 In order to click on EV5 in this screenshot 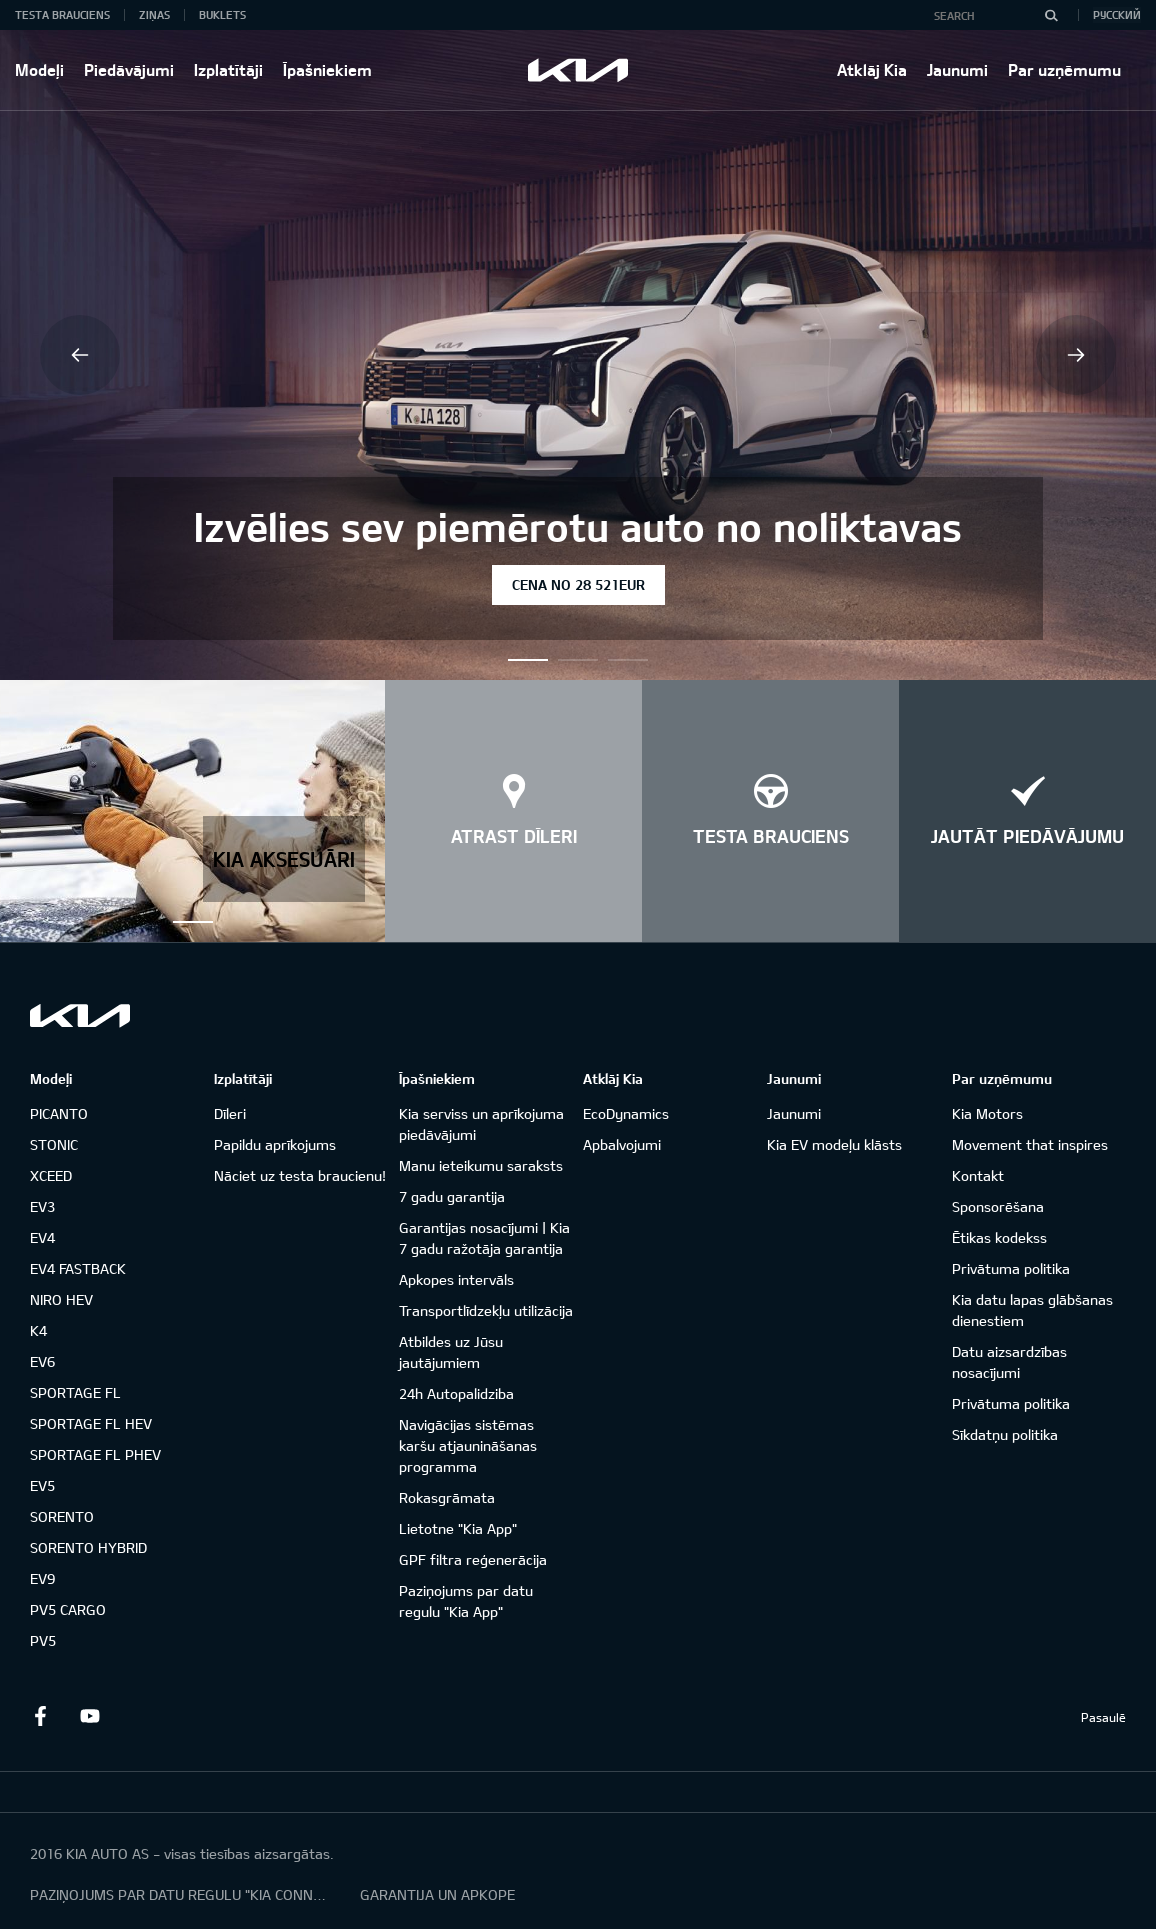, I will do `click(42, 1485)`.